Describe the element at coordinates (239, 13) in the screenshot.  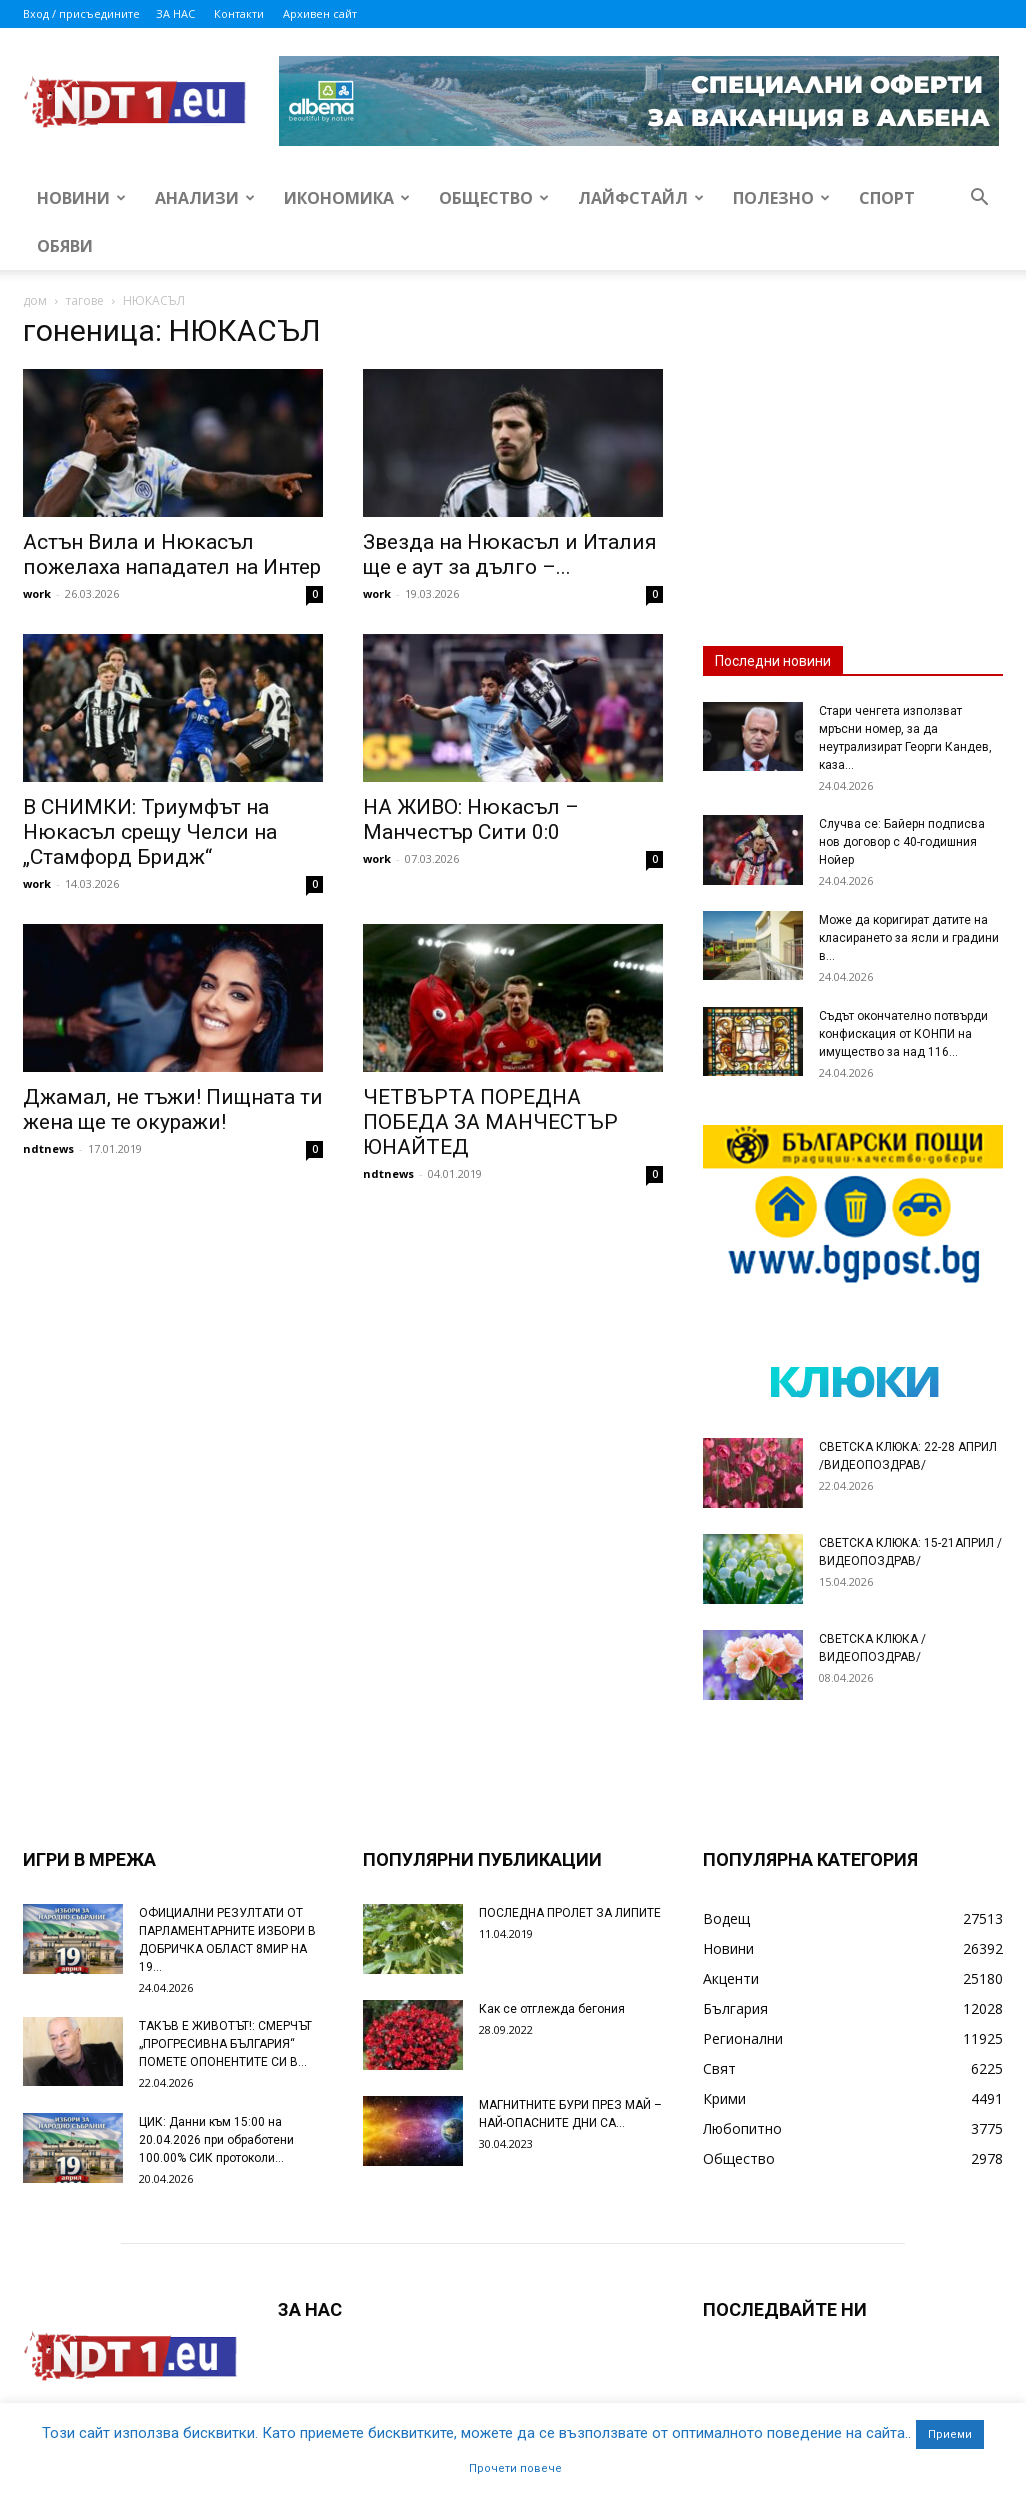
I see `Контакти` at that location.